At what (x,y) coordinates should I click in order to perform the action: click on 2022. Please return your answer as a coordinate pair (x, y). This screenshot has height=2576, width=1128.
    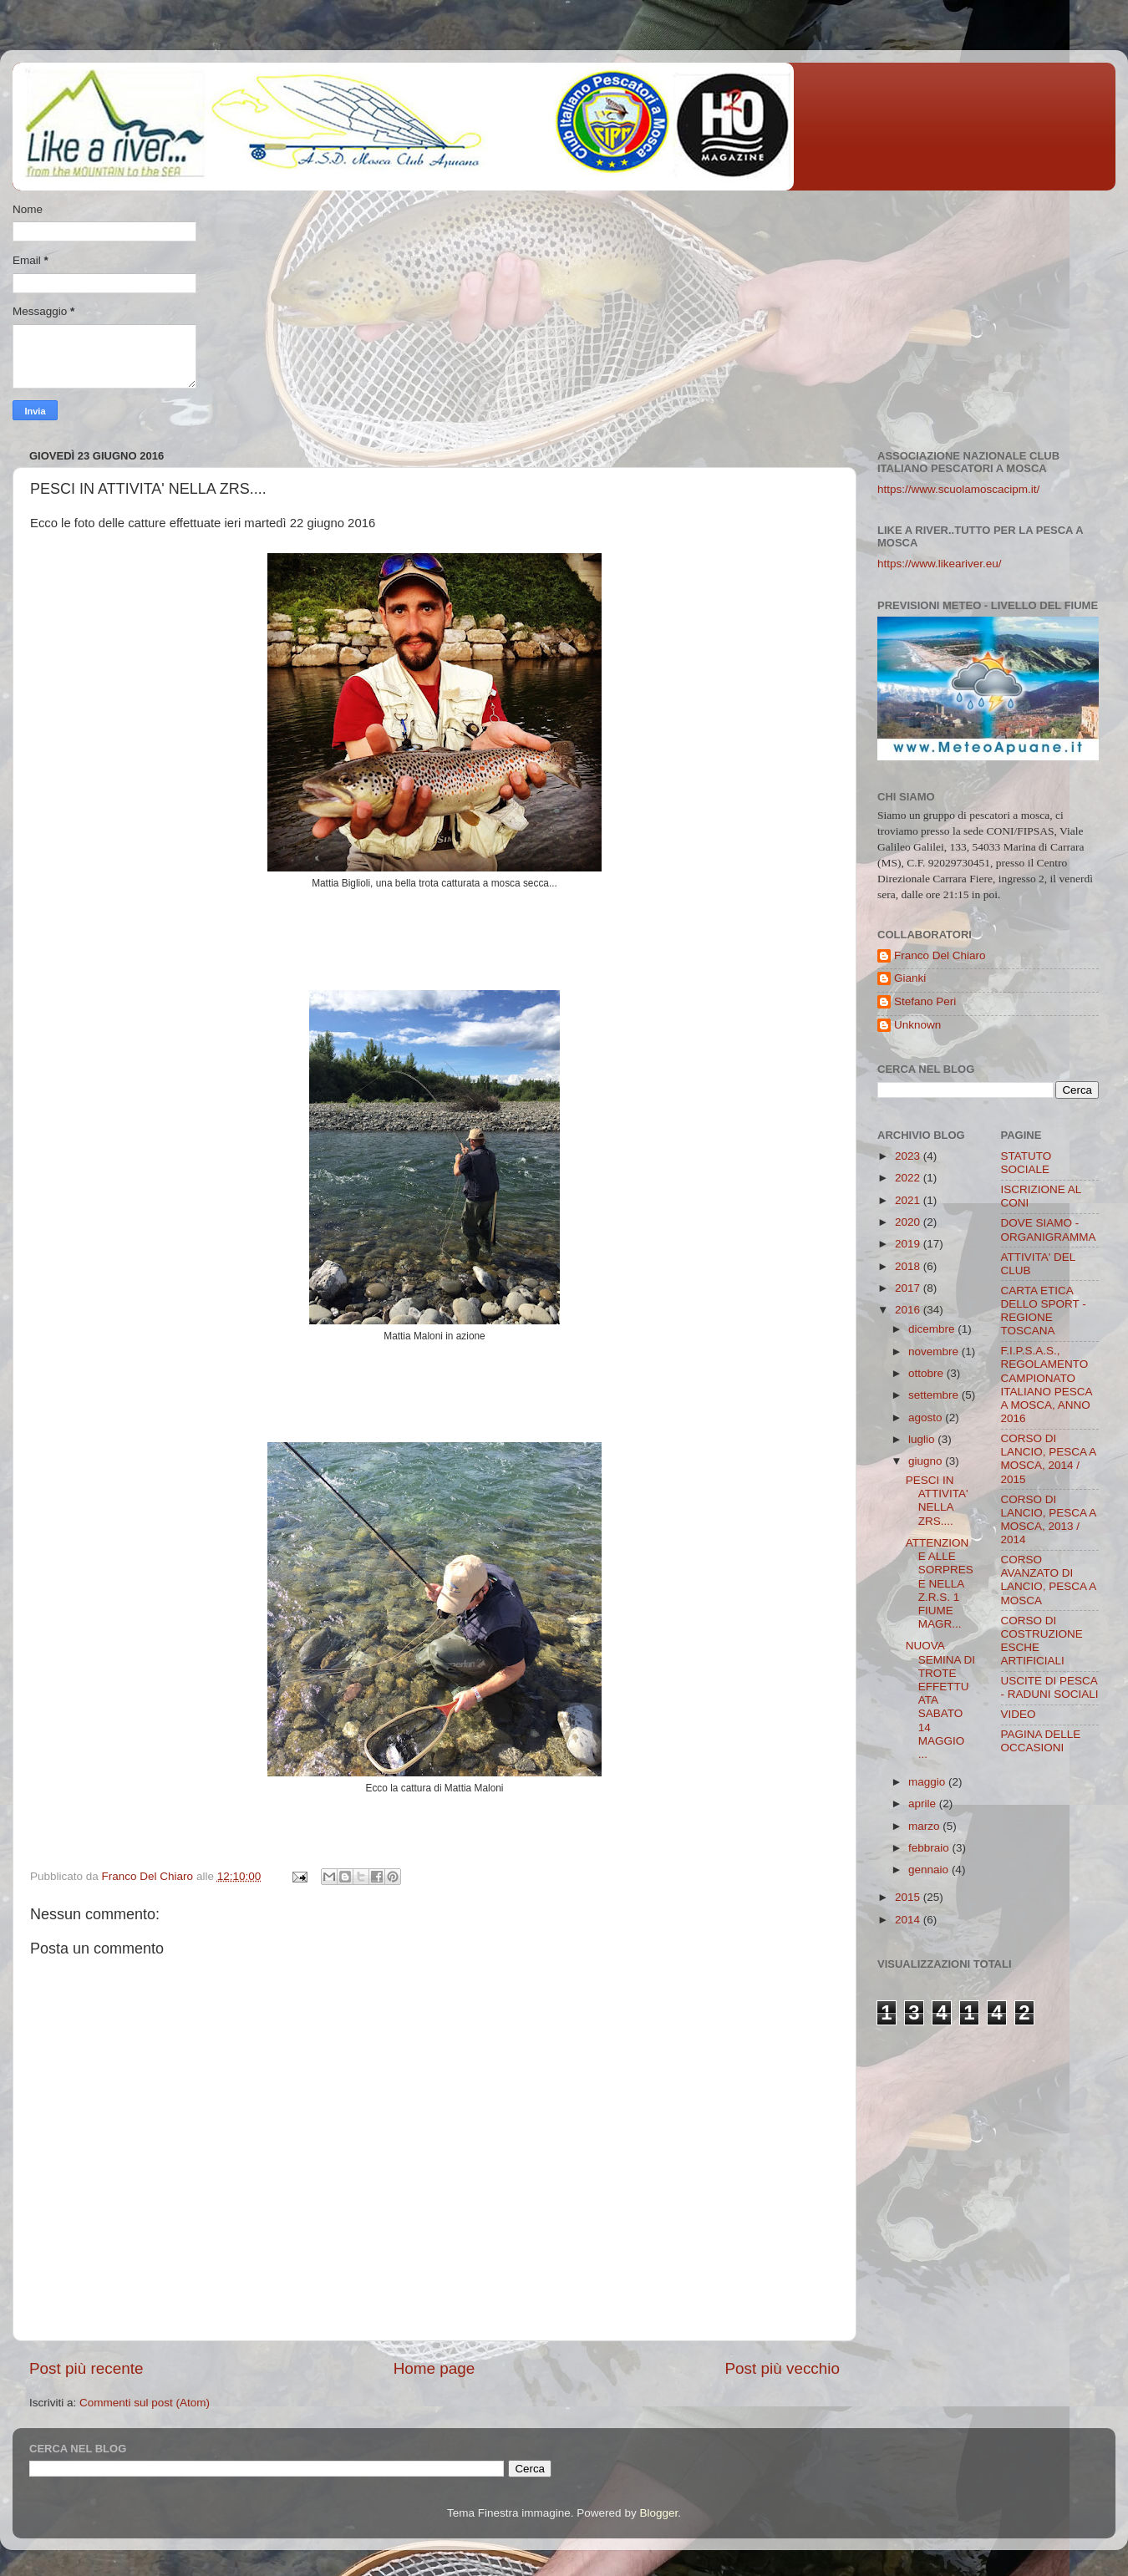
    Looking at the image, I should click on (909, 1177).